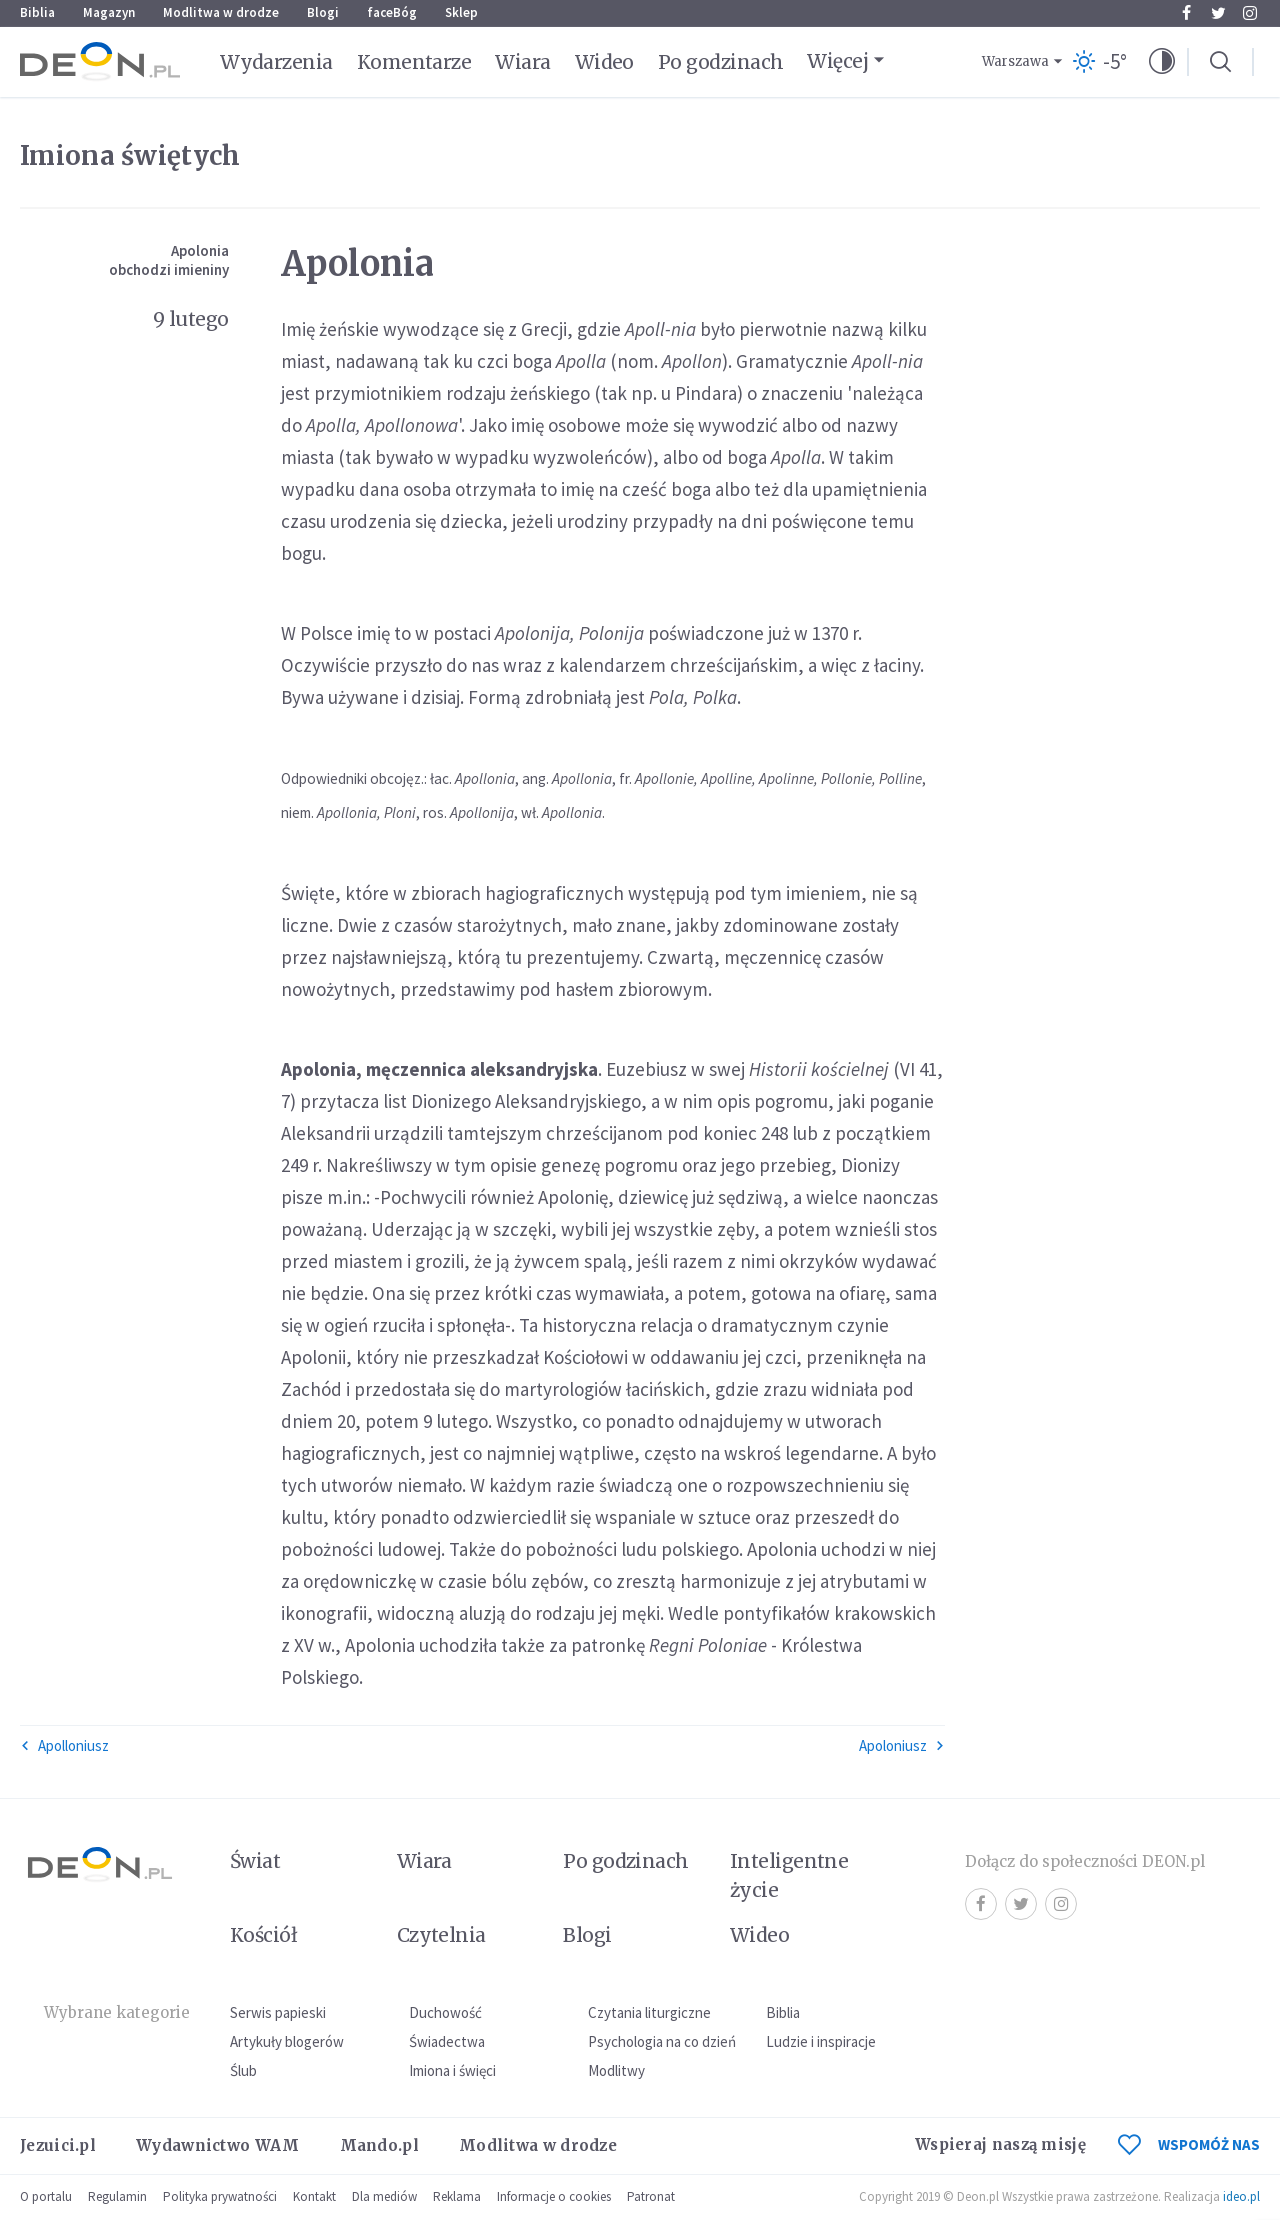 Image resolution: width=1280 pixels, height=2220 pixels. I want to click on Świat, so click(255, 1861).